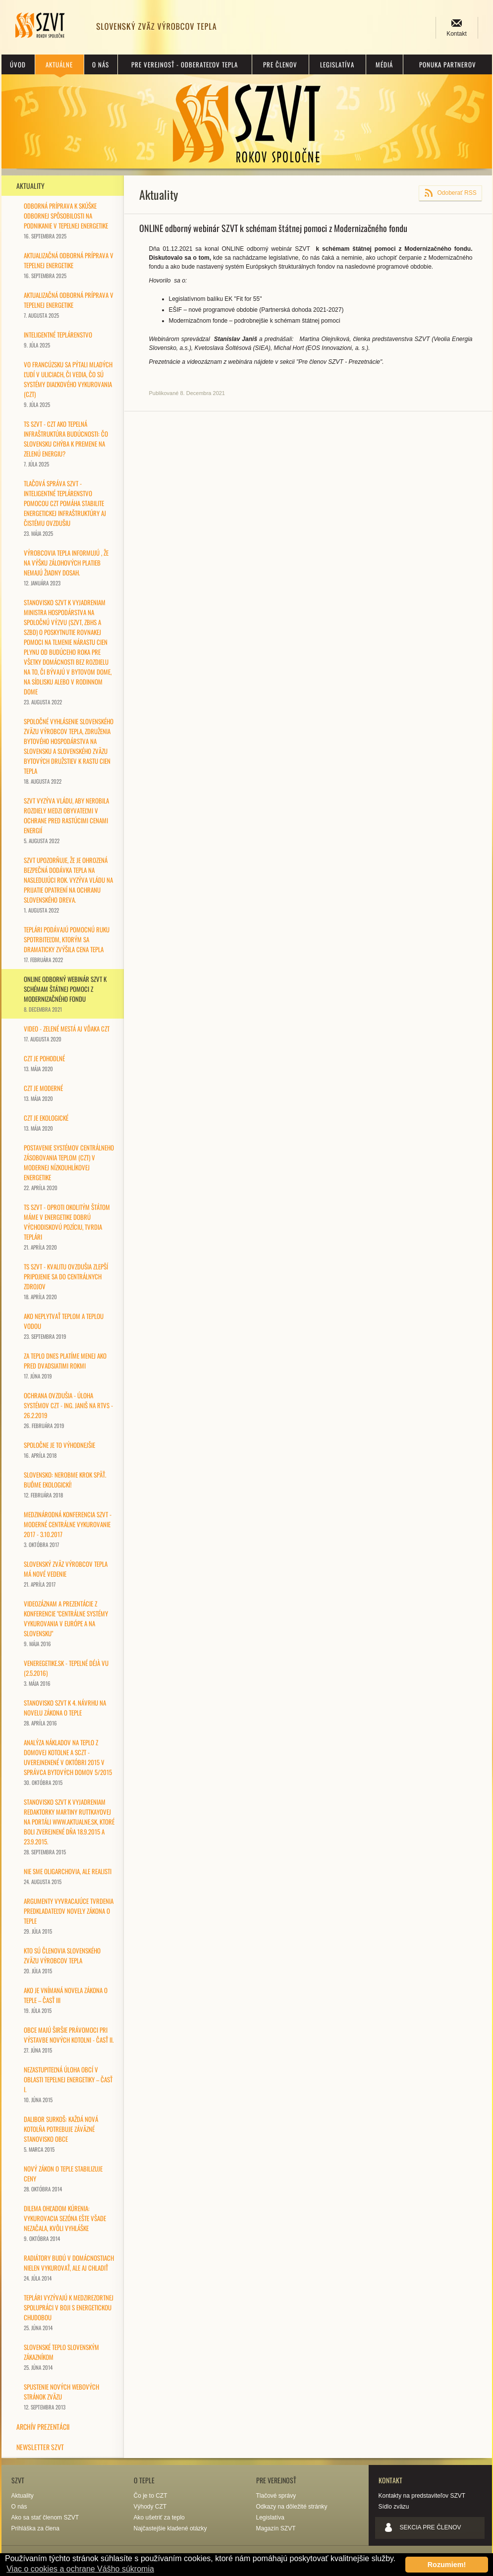 The height and width of the screenshot is (2576, 493). Describe the element at coordinates (64, 1325) in the screenshot. I see `Ako neplytvať teplom a teplou vodou` at that location.